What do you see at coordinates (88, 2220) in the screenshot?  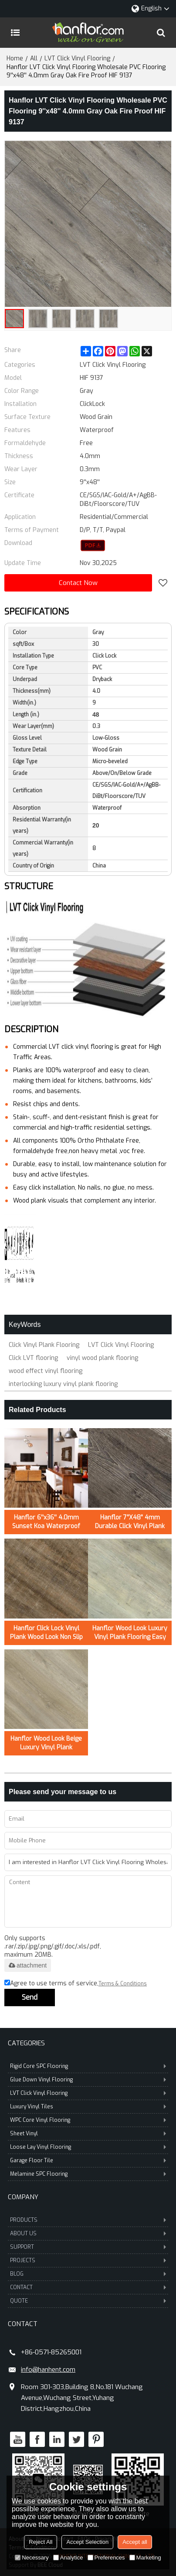 I see `PRODUCTS` at bounding box center [88, 2220].